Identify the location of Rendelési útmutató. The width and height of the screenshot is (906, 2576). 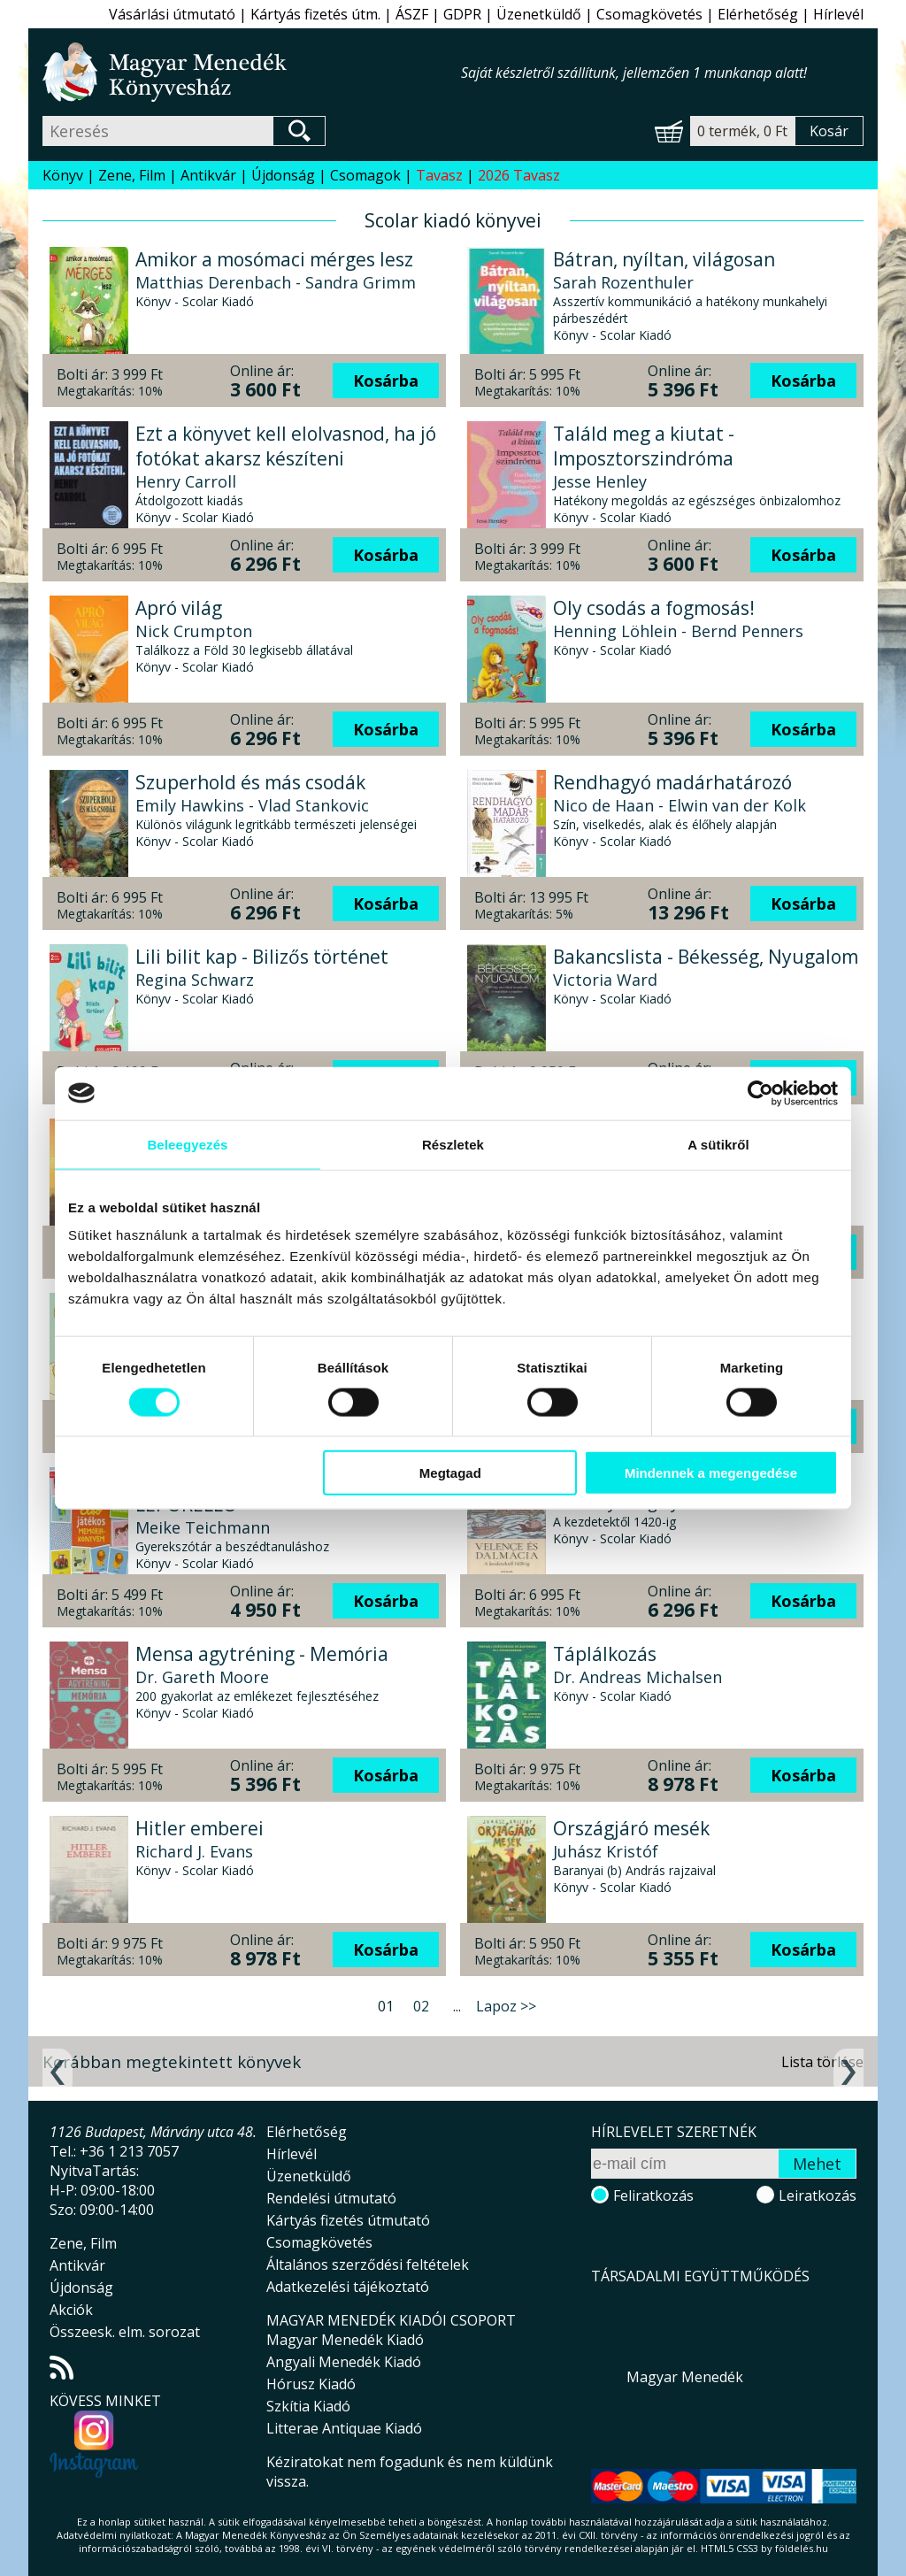
(331, 2198).